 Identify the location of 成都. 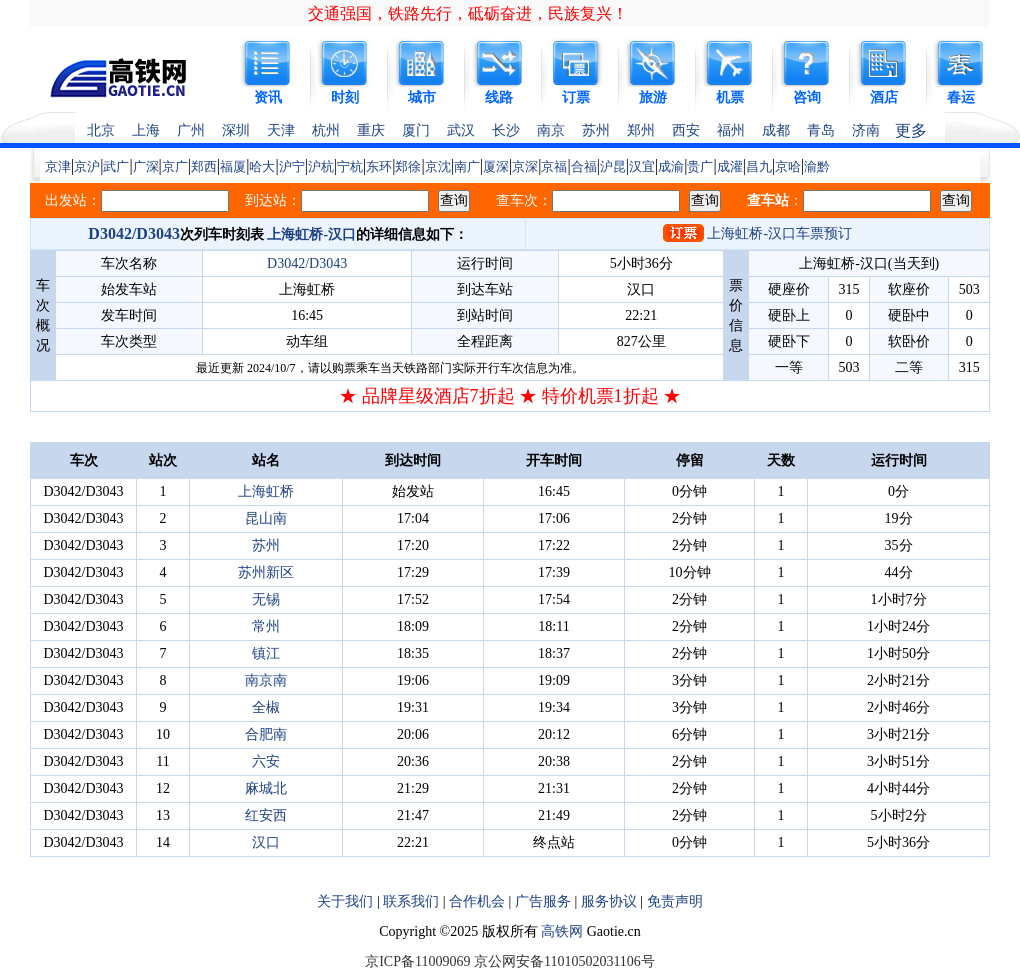
(776, 130).